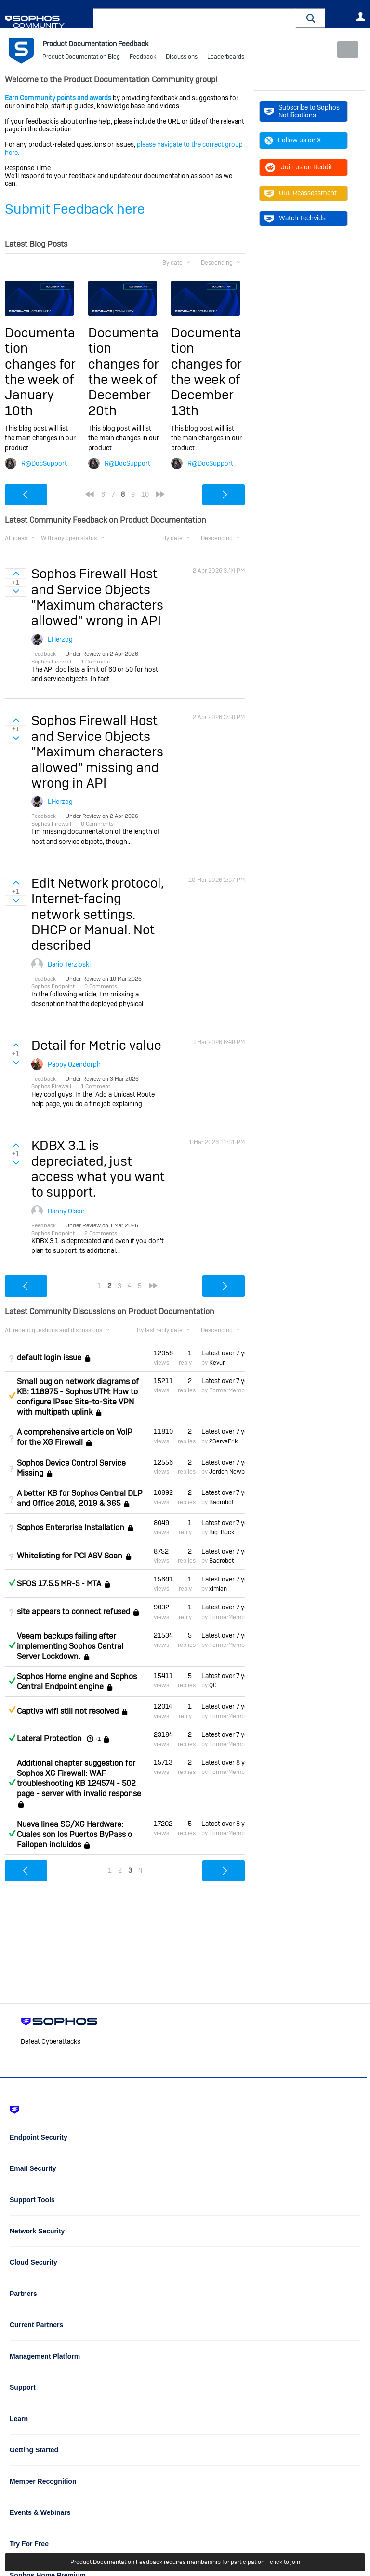 The width and height of the screenshot is (370, 2576). What do you see at coordinates (40, 371) in the screenshot?
I see `Documentation changes for the week of January 10th` at bounding box center [40, 371].